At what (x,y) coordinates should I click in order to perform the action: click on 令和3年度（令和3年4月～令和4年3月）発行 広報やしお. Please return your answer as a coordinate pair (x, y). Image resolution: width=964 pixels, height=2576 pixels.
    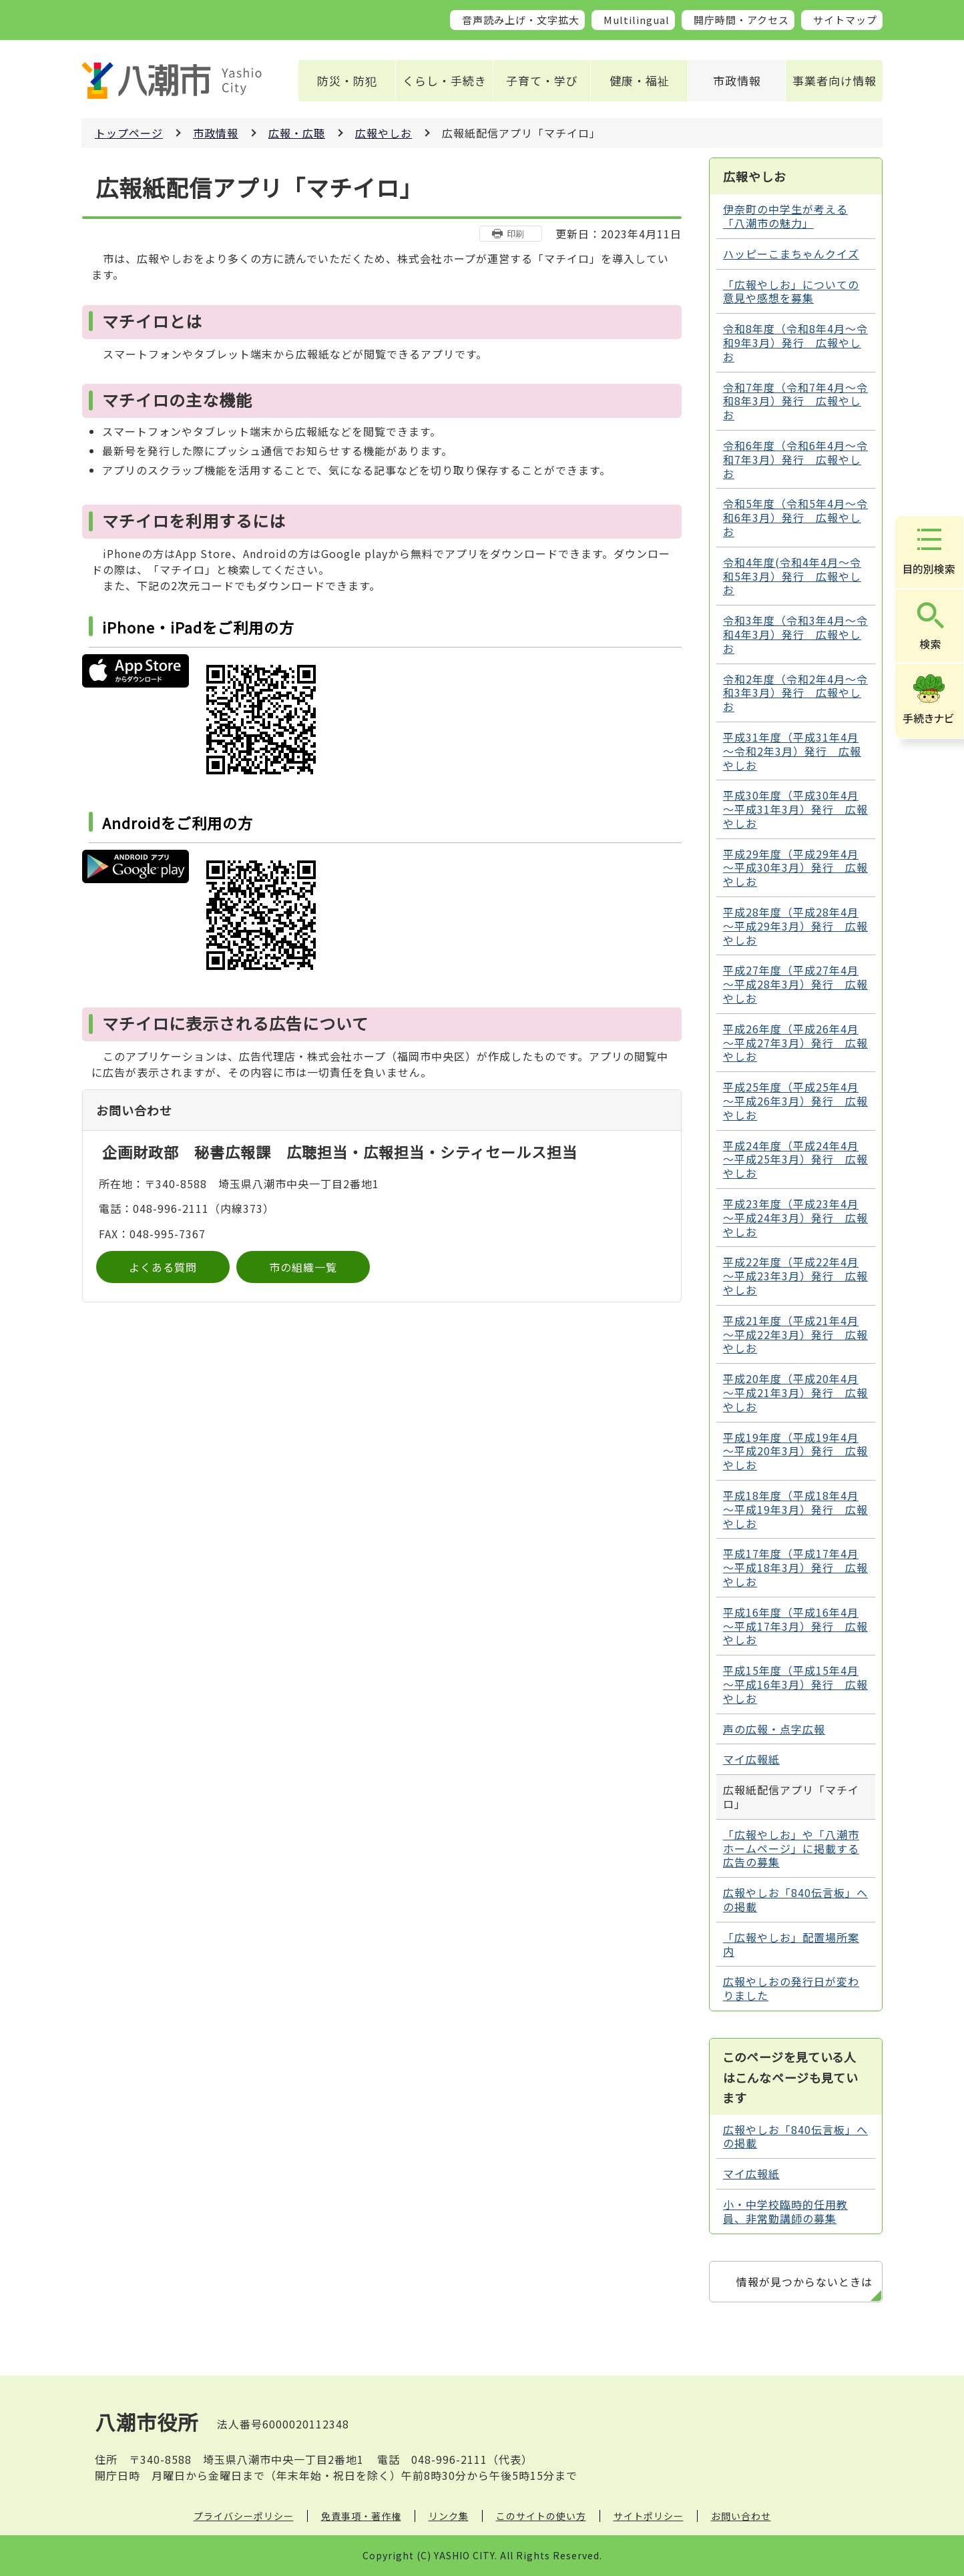
    Looking at the image, I should click on (795, 634).